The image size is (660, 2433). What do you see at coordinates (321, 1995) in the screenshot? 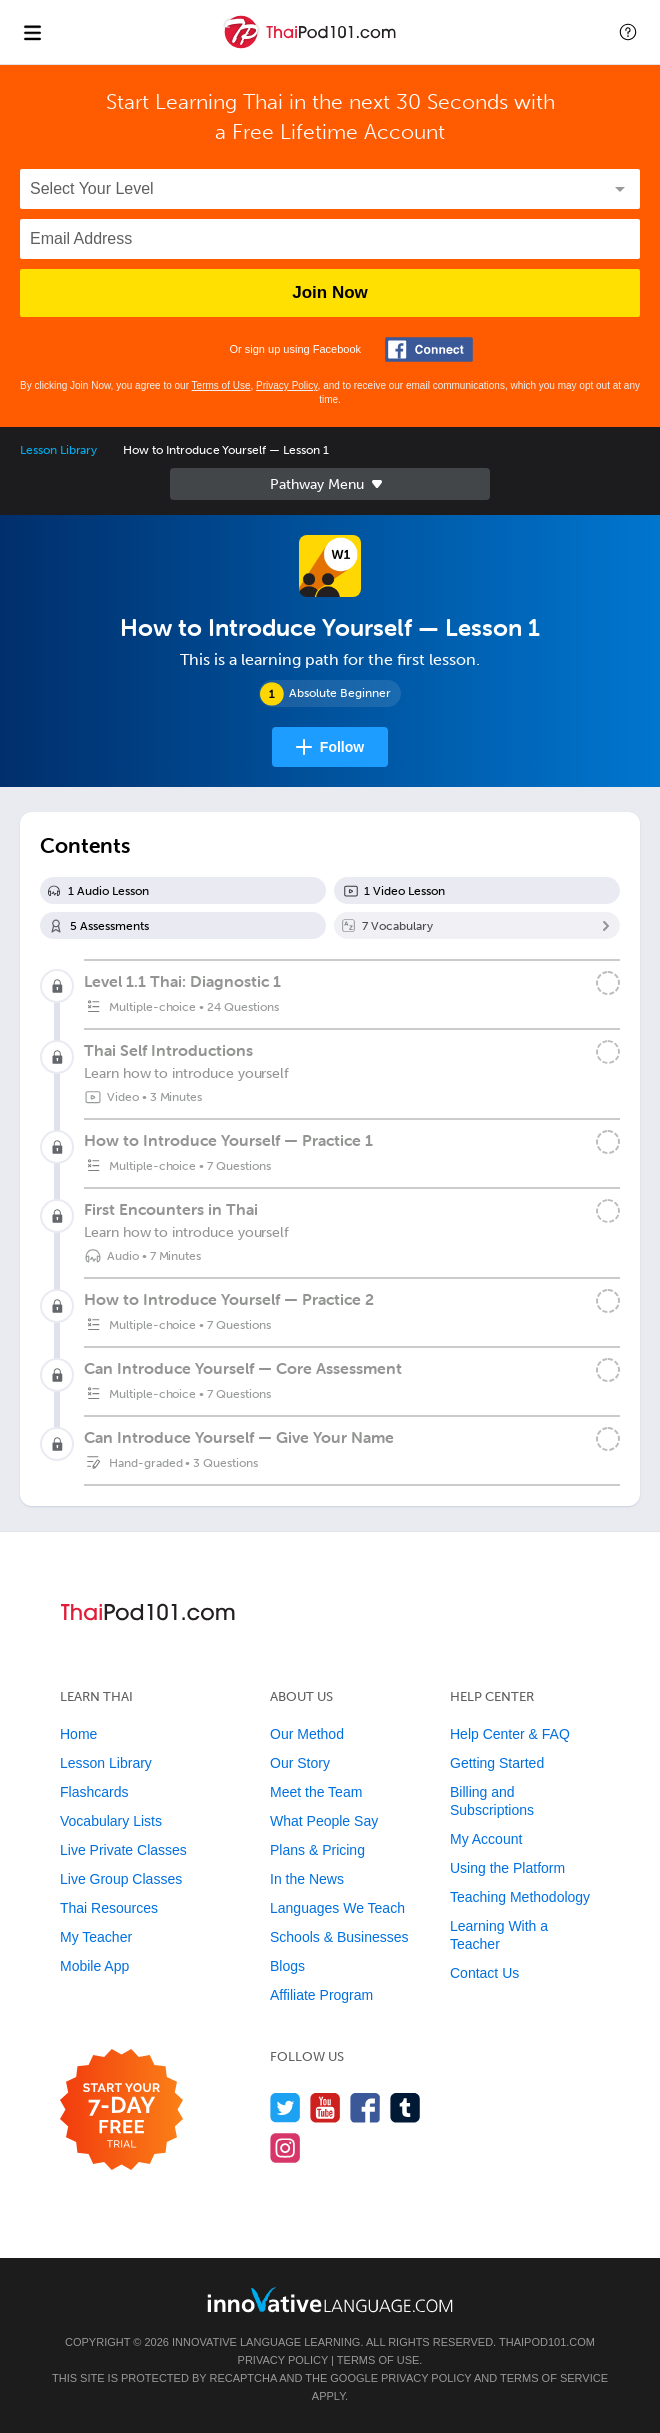
I see `Affiliate Program` at bounding box center [321, 1995].